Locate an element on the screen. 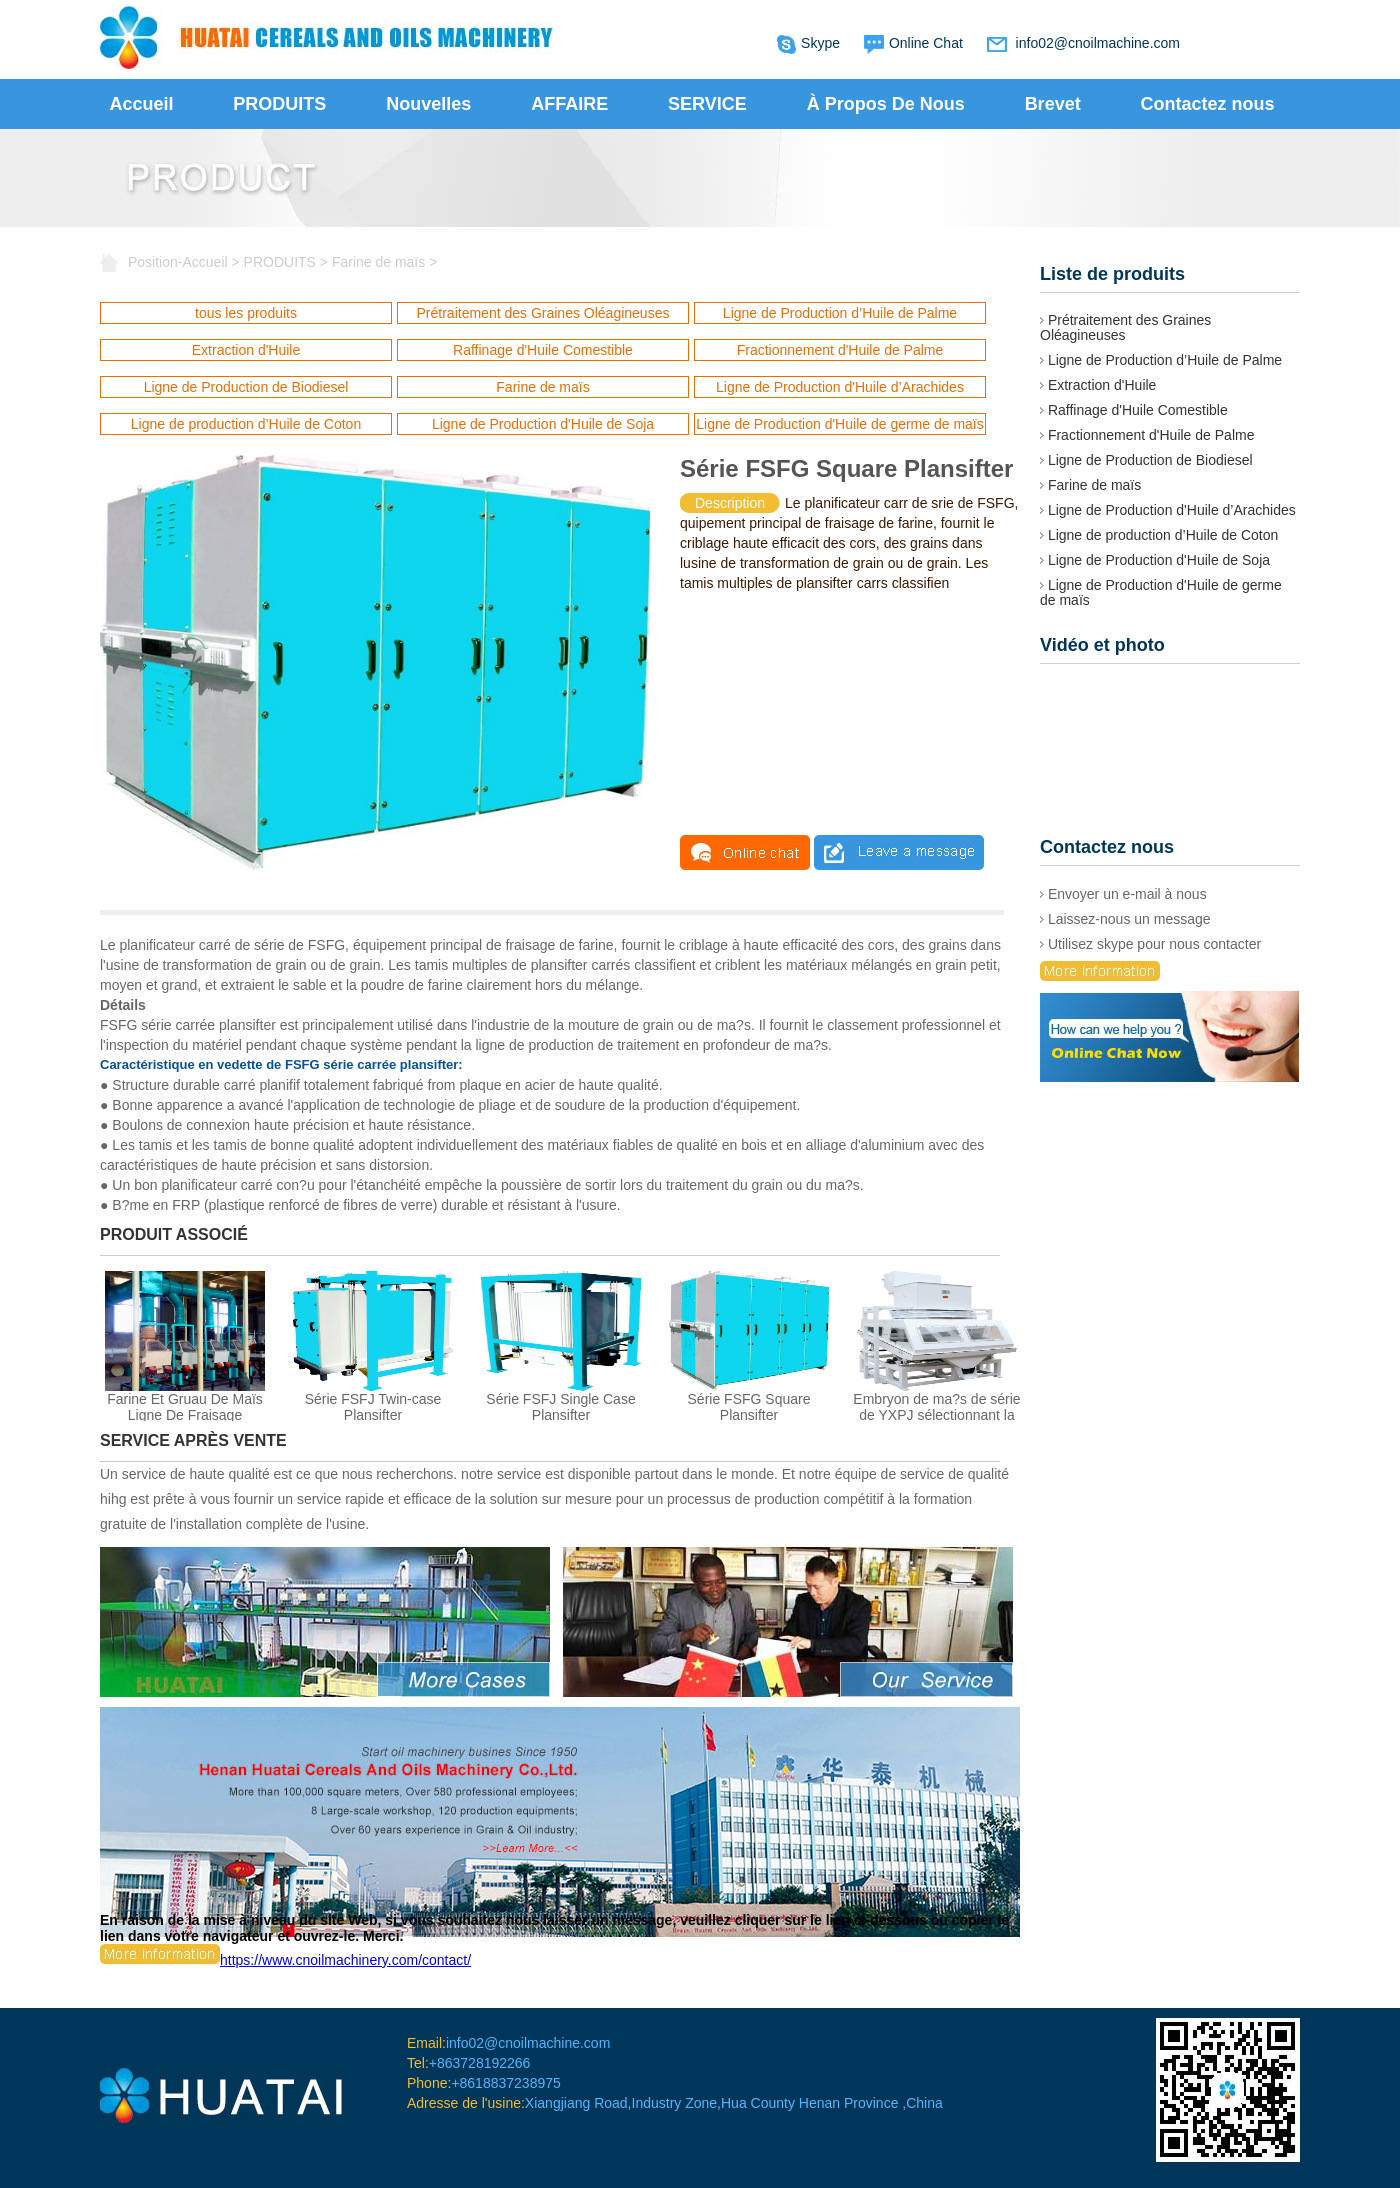  Nouvelles is located at coordinates (428, 104).